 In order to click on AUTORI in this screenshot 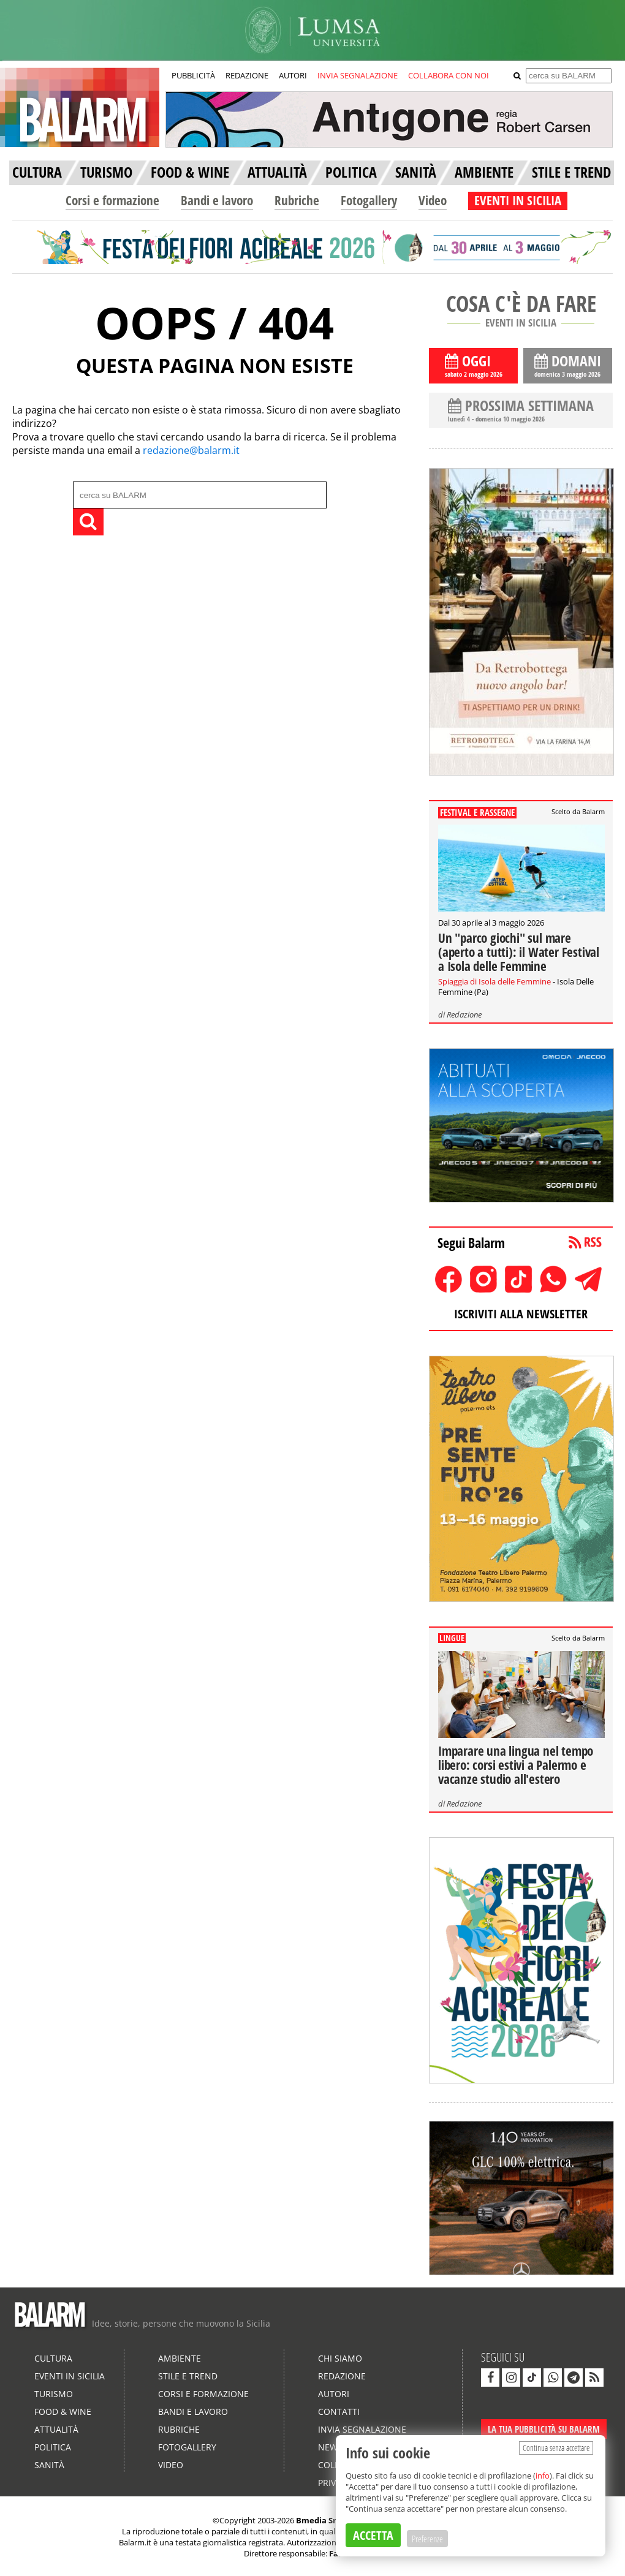, I will do `click(293, 75)`.